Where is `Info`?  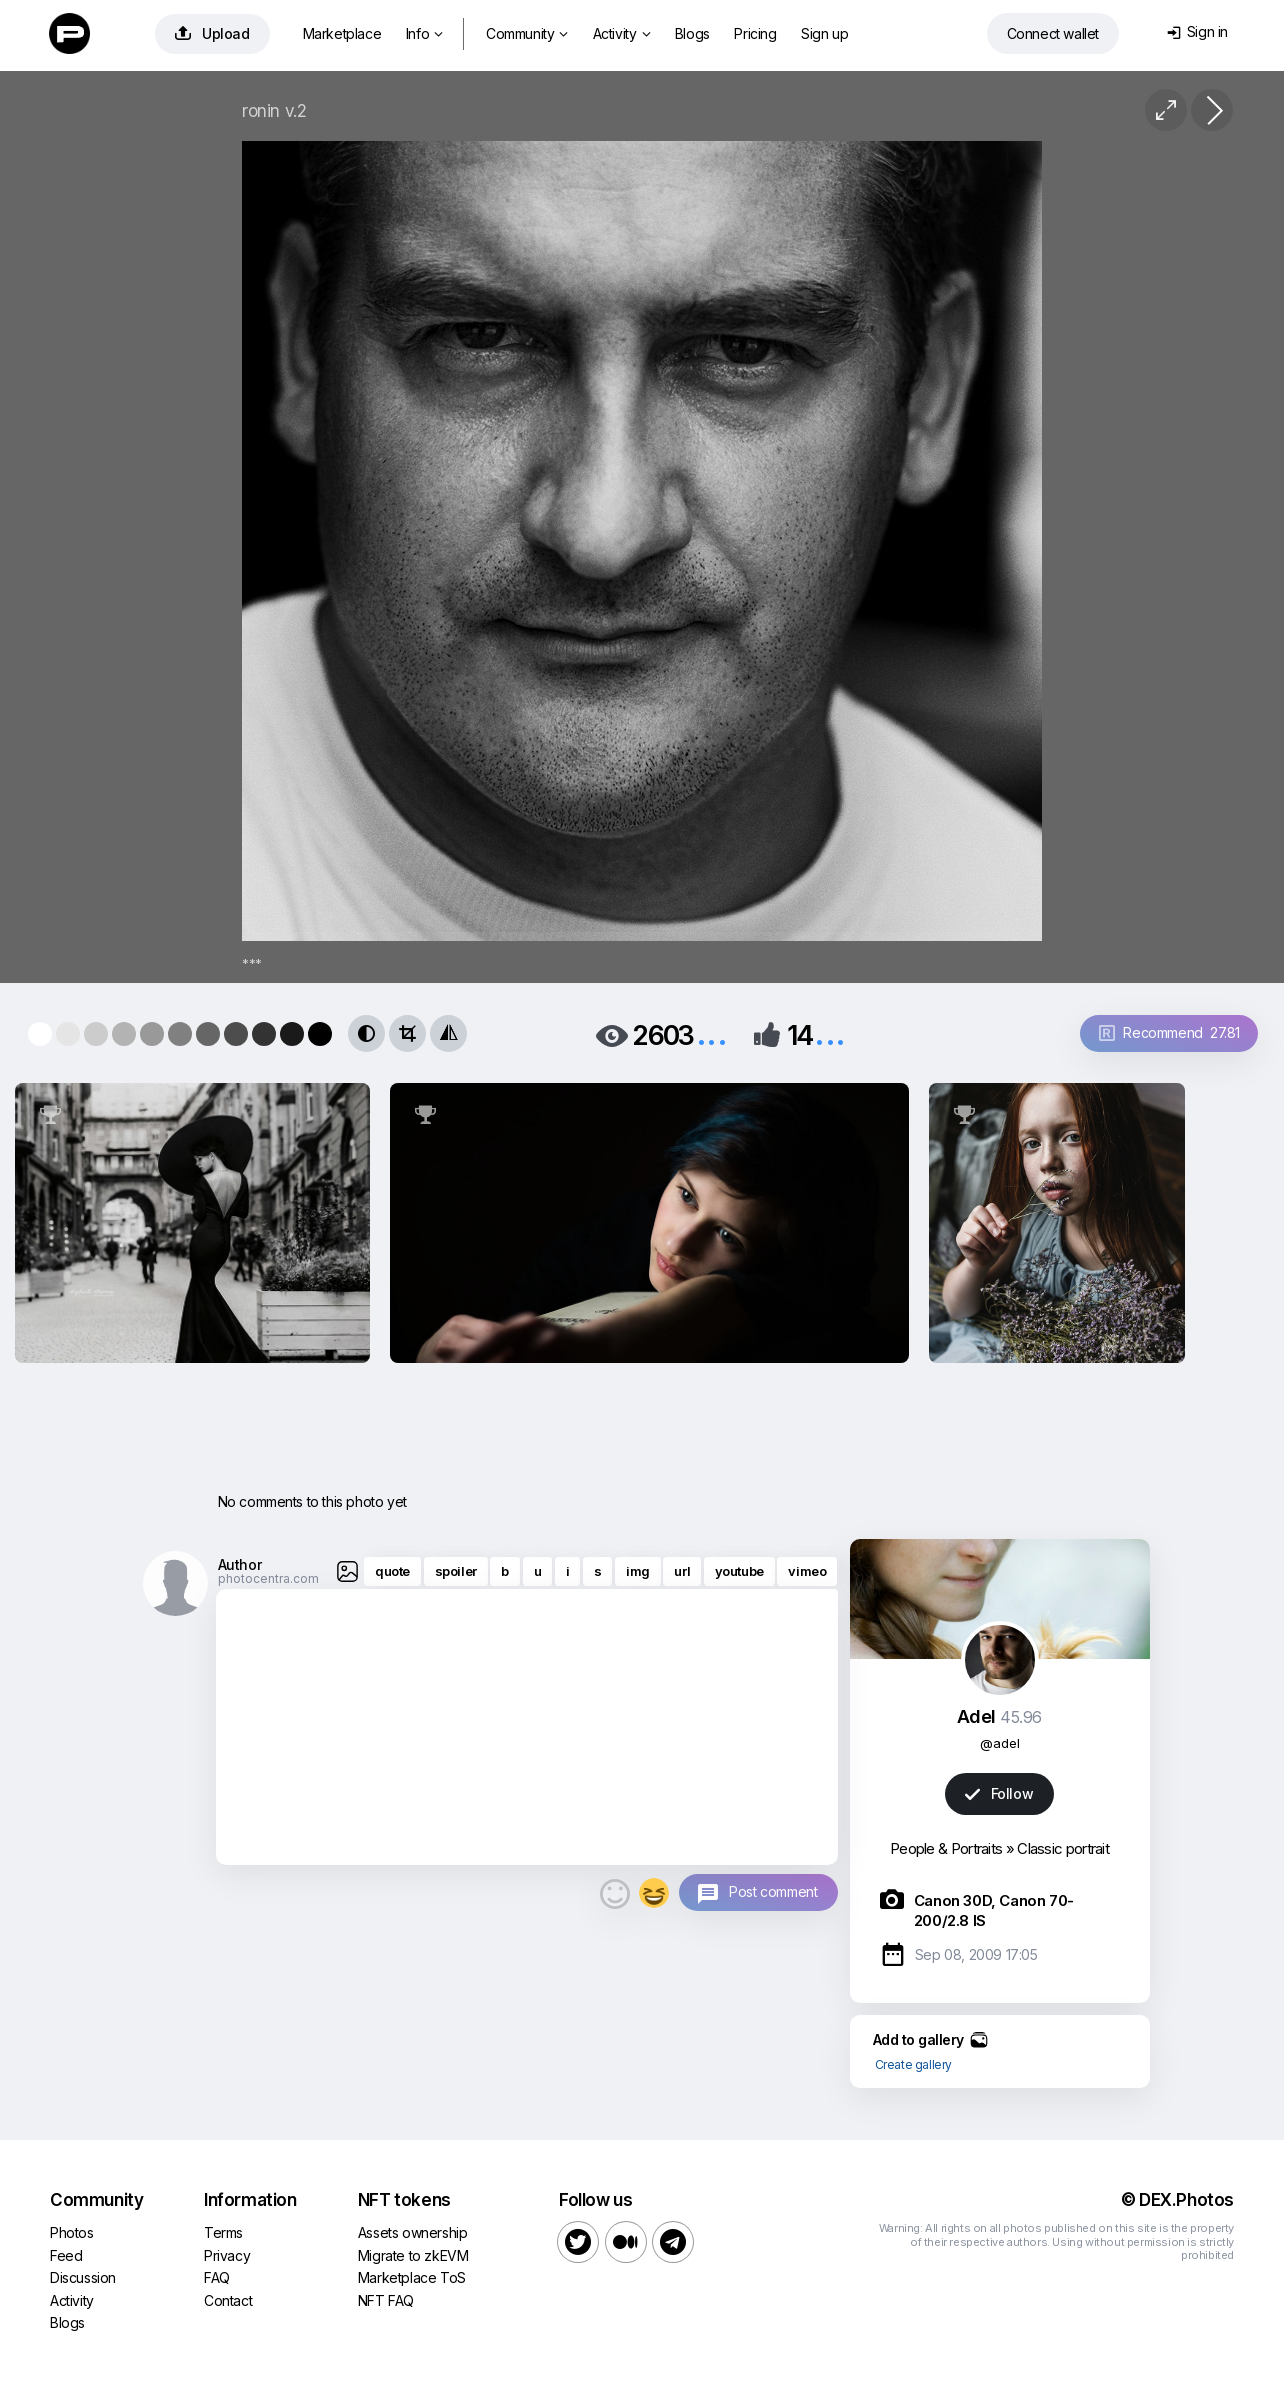 Info is located at coordinates (424, 33).